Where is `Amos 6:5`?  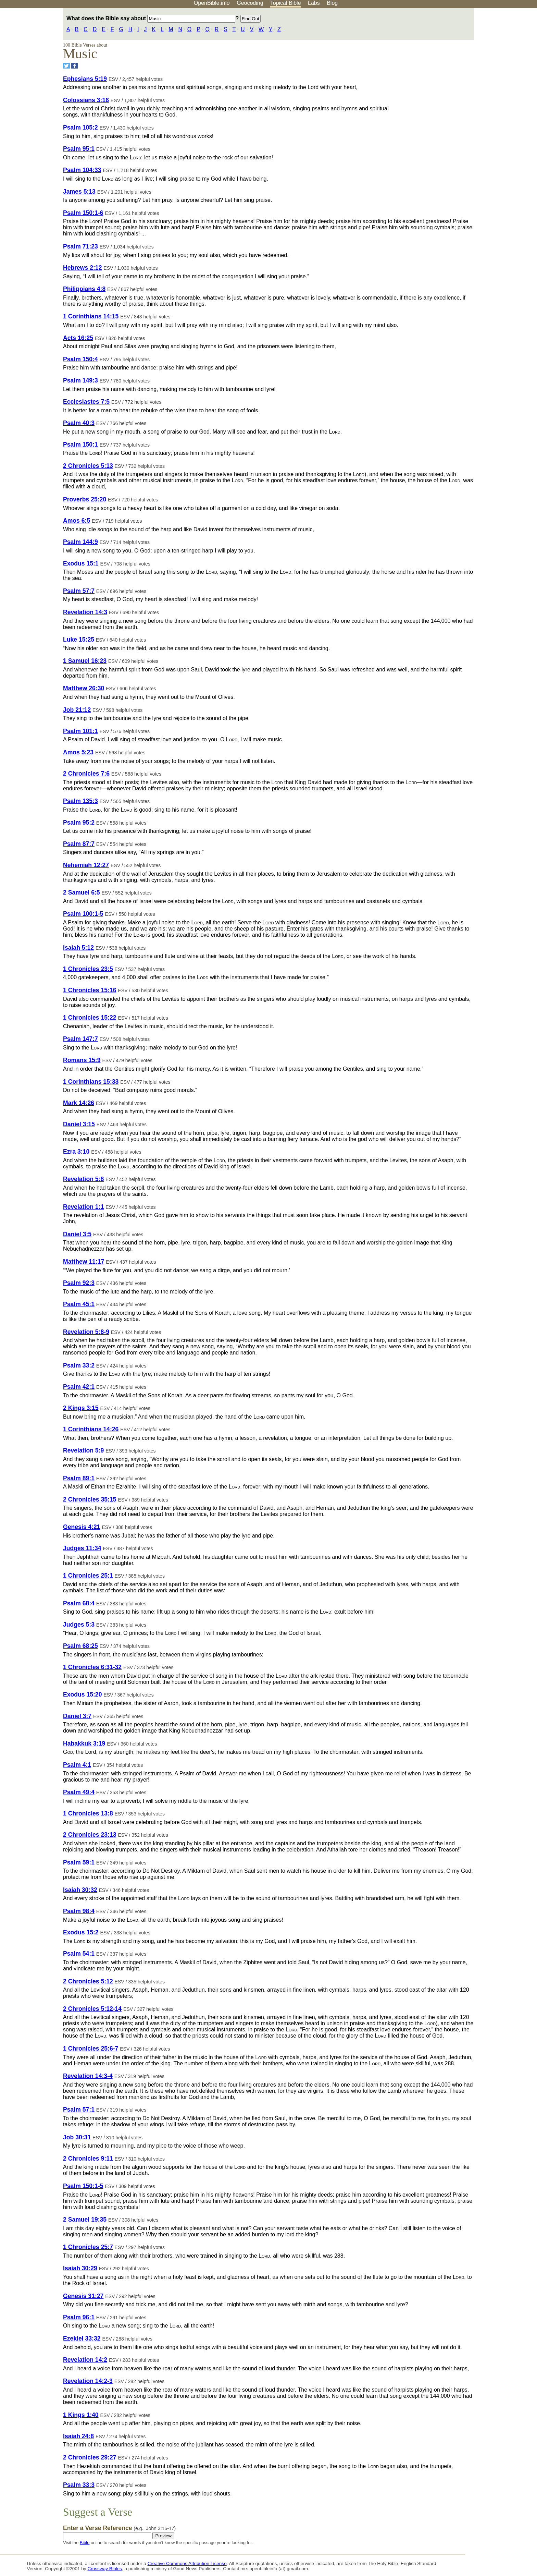 Amos 6:5 is located at coordinates (76, 520).